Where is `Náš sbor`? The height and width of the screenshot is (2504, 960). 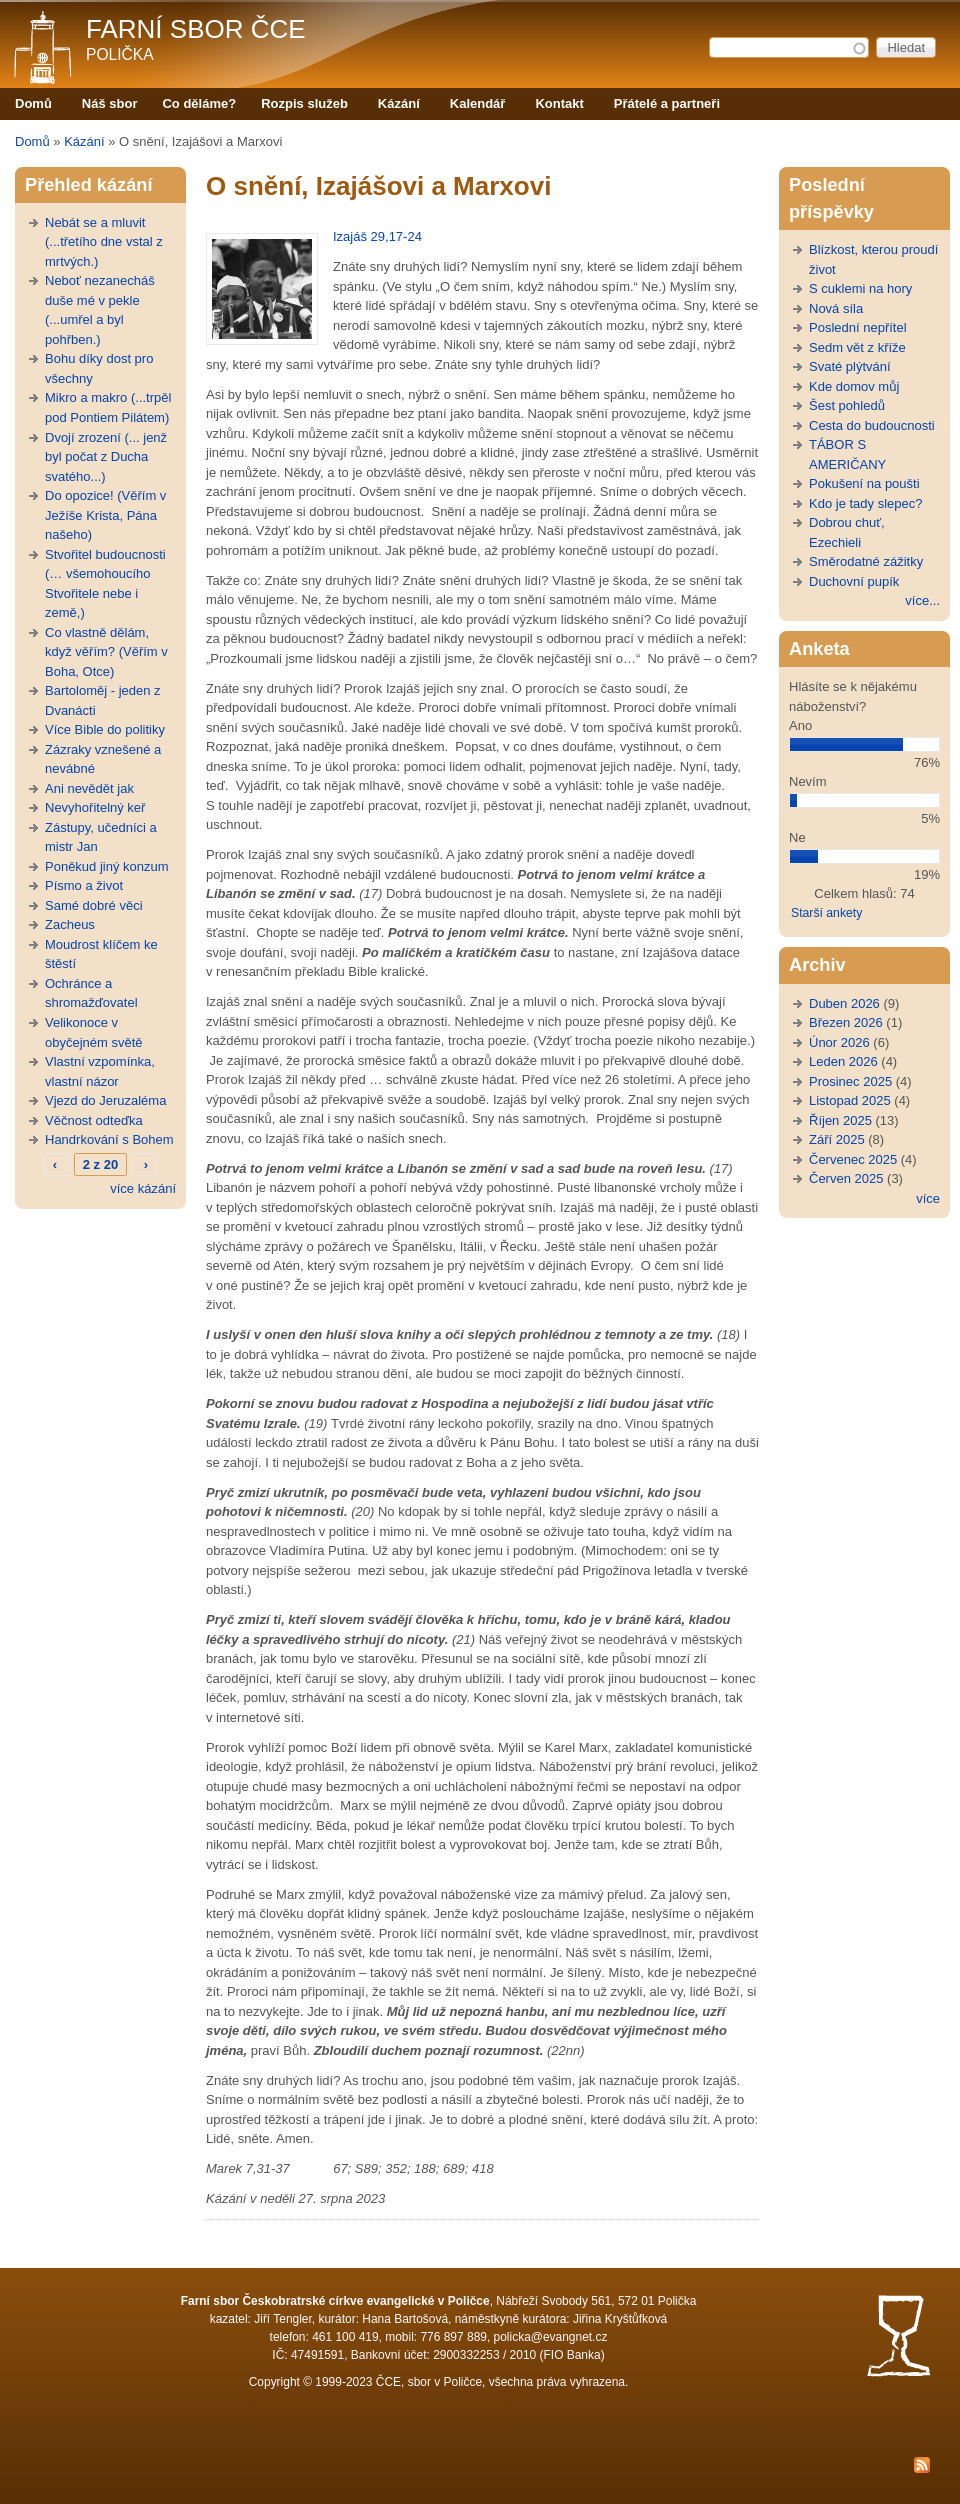 Náš sbor is located at coordinates (110, 103).